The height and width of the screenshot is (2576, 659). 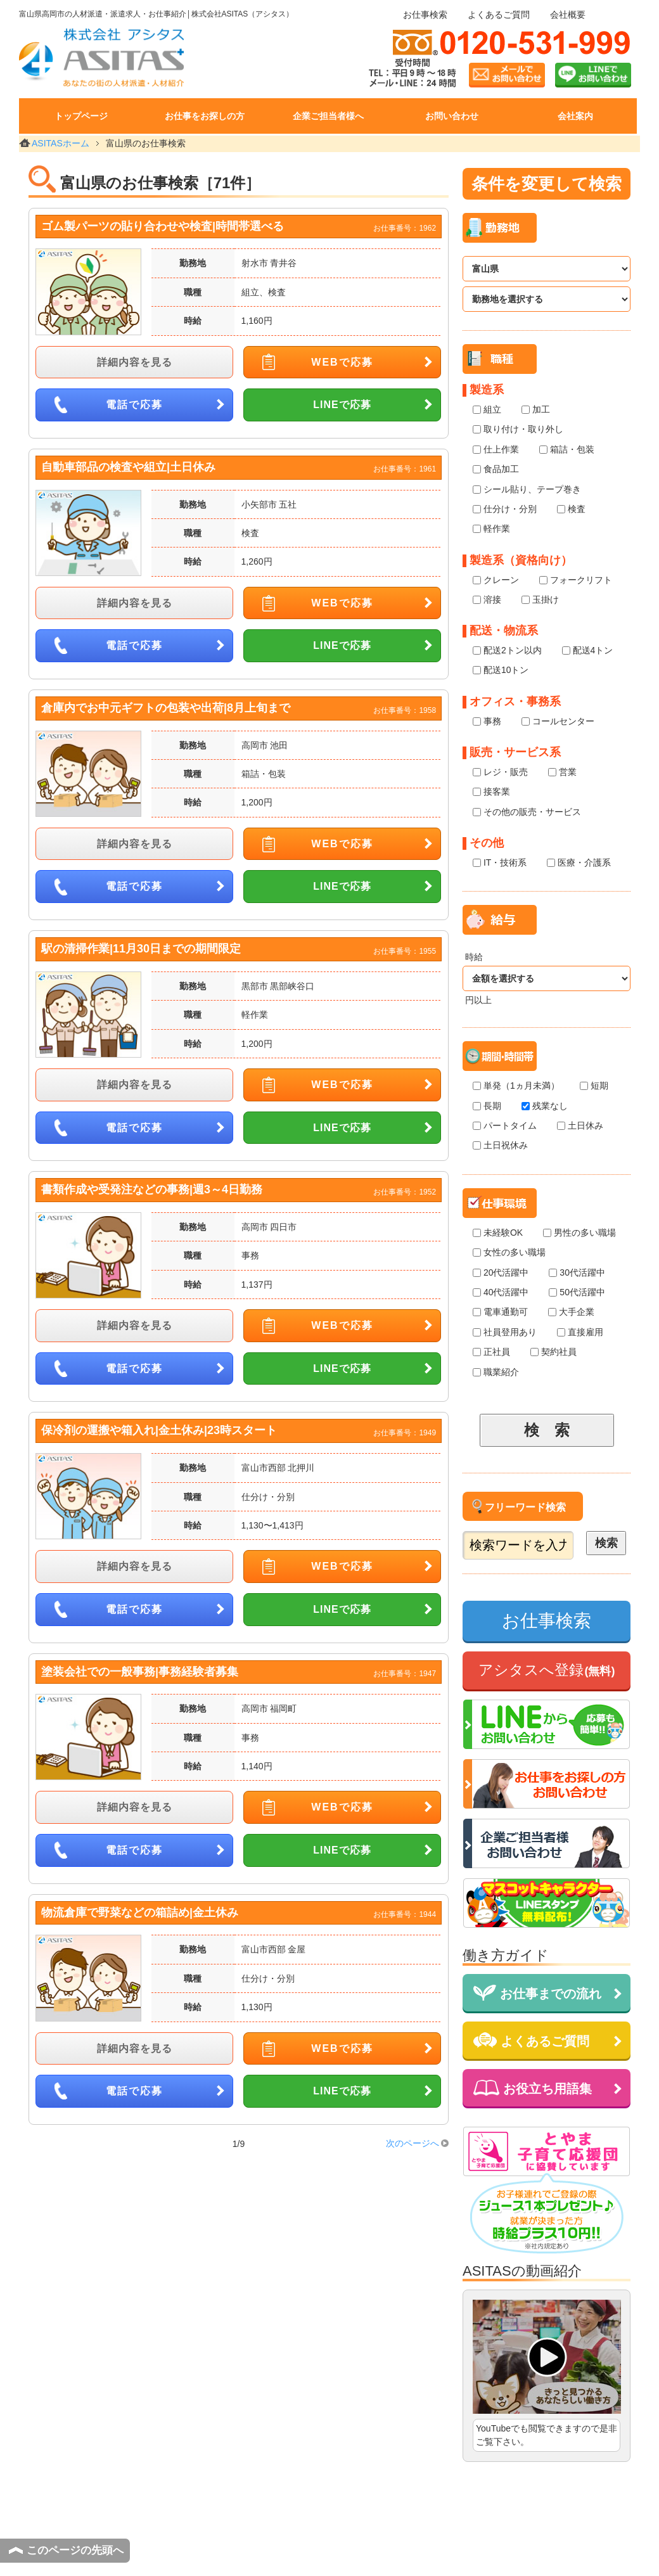 What do you see at coordinates (505, 1126) in the screenshot?
I see `パートタイム` at bounding box center [505, 1126].